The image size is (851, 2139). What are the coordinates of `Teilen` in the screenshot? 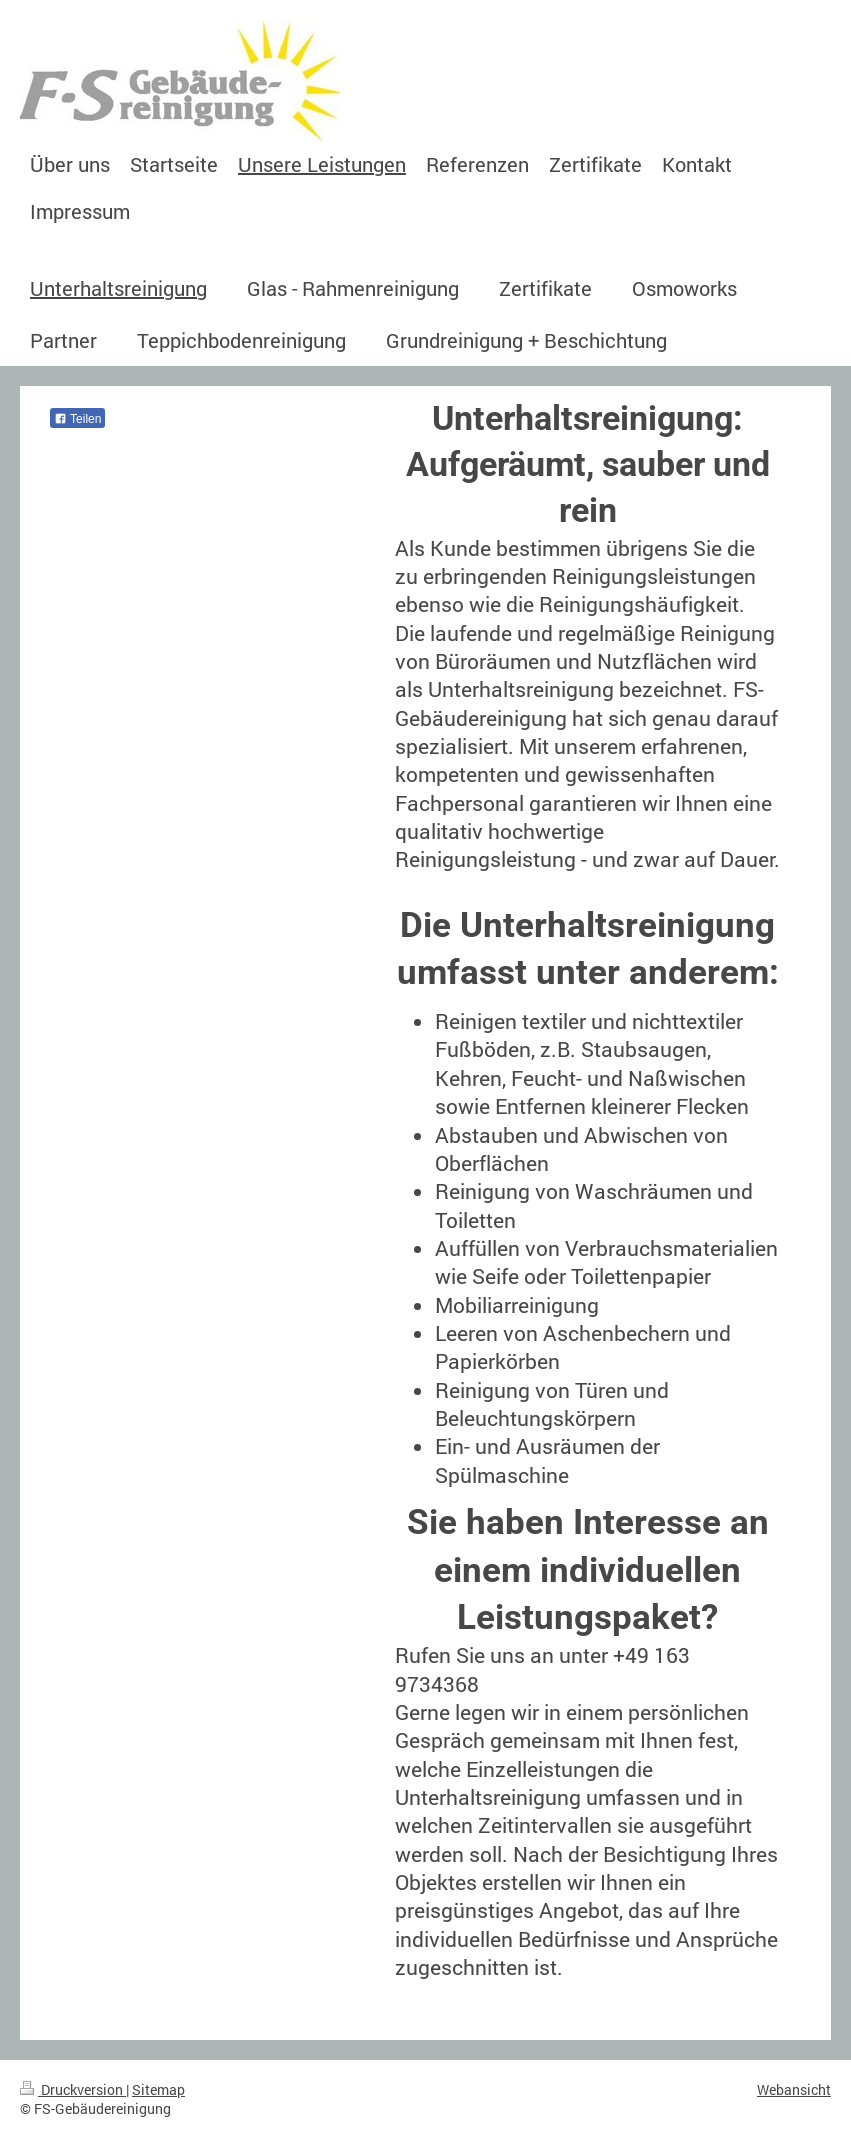 It's located at (77, 419).